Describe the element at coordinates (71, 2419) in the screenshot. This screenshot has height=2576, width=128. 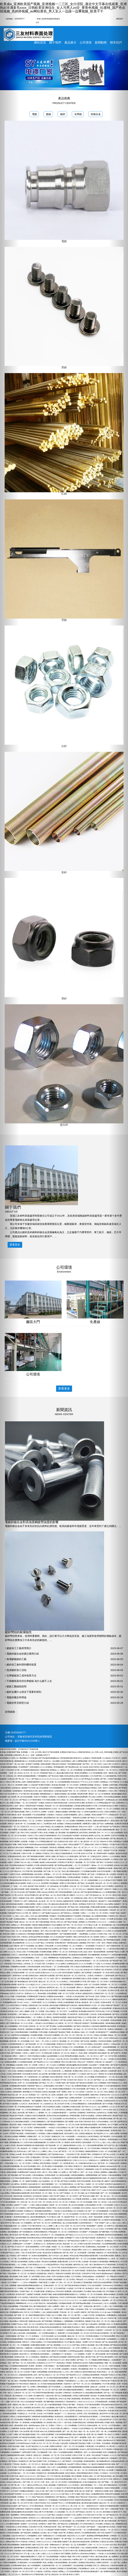
I see `古装三级吃奶做爰` at that location.